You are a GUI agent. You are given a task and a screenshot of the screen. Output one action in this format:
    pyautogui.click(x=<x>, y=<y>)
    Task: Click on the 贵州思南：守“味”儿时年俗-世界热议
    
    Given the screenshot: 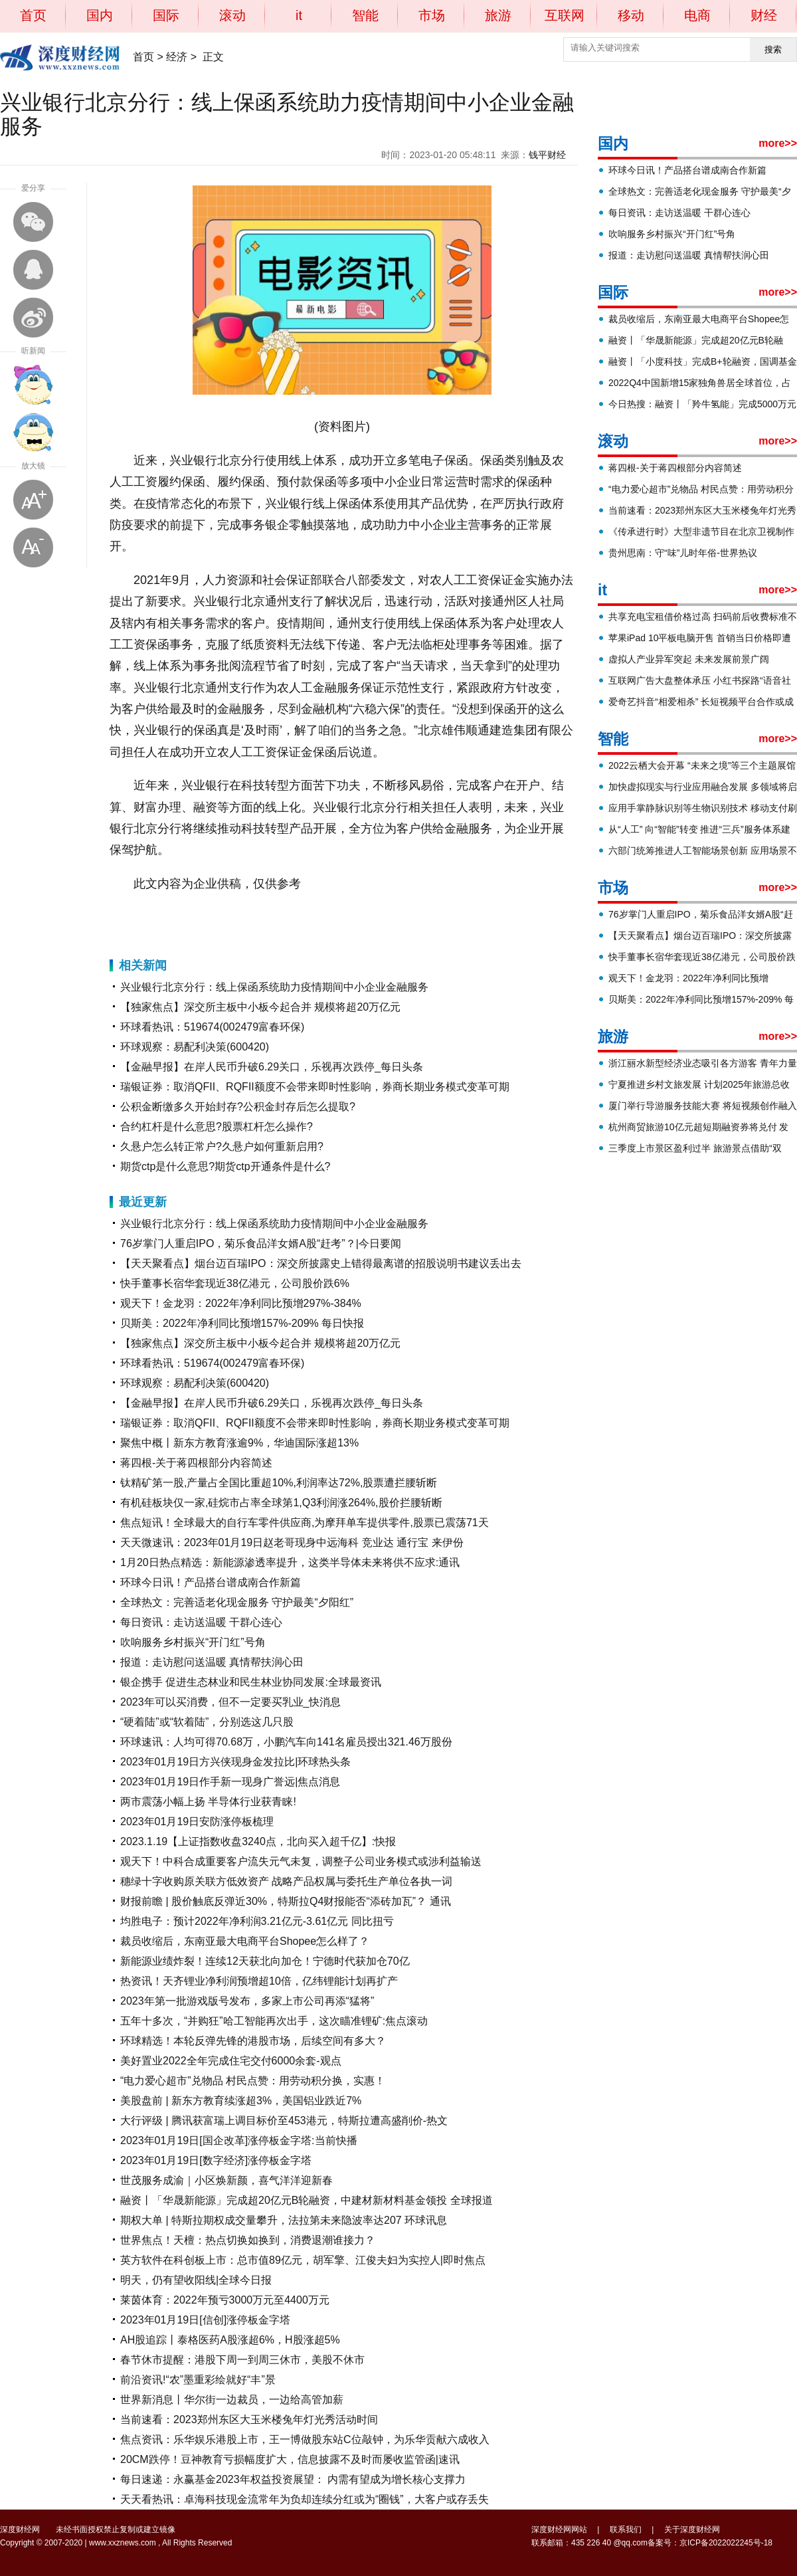 What is the action you would take?
    pyautogui.click(x=682, y=552)
    